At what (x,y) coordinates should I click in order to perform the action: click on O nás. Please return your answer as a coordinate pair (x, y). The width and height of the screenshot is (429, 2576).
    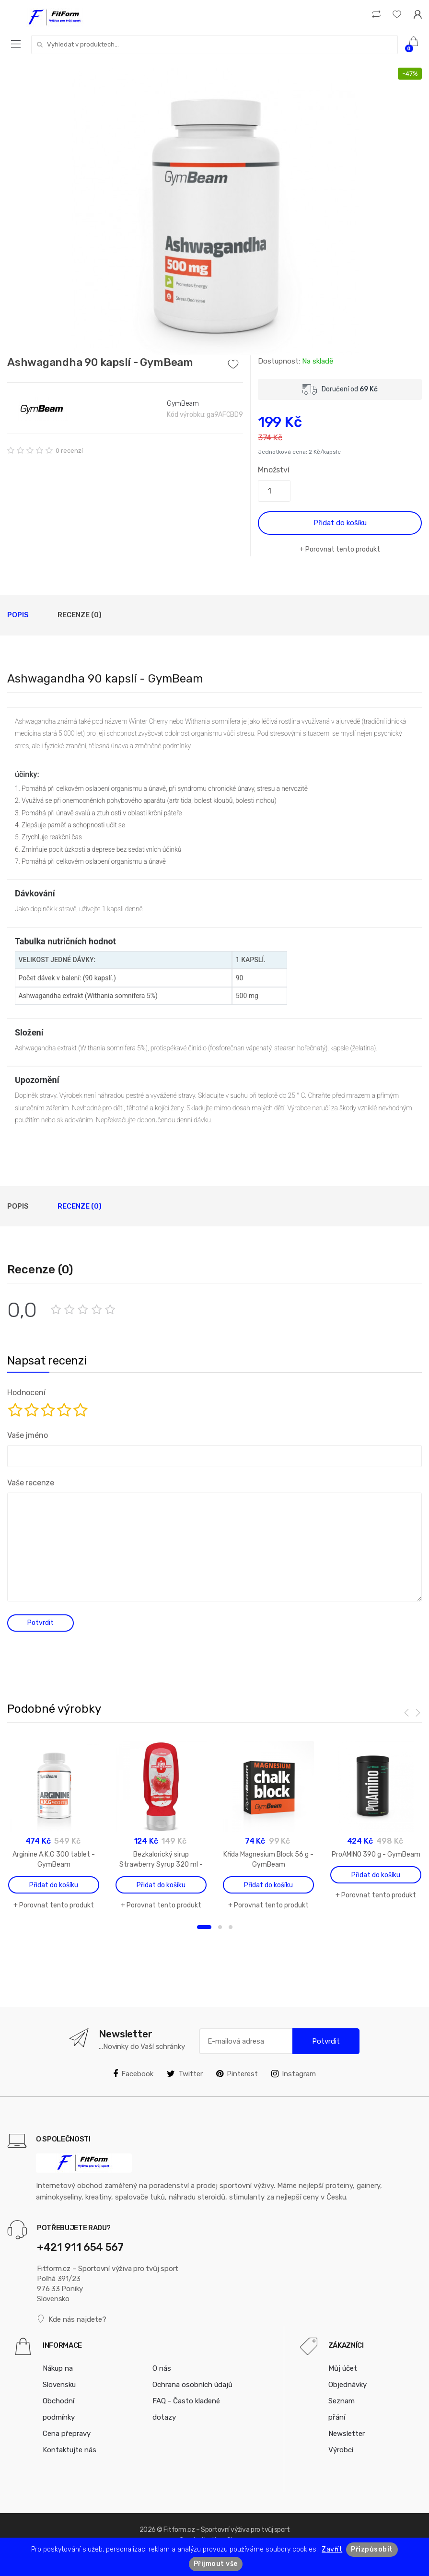
    Looking at the image, I should click on (161, 2368).